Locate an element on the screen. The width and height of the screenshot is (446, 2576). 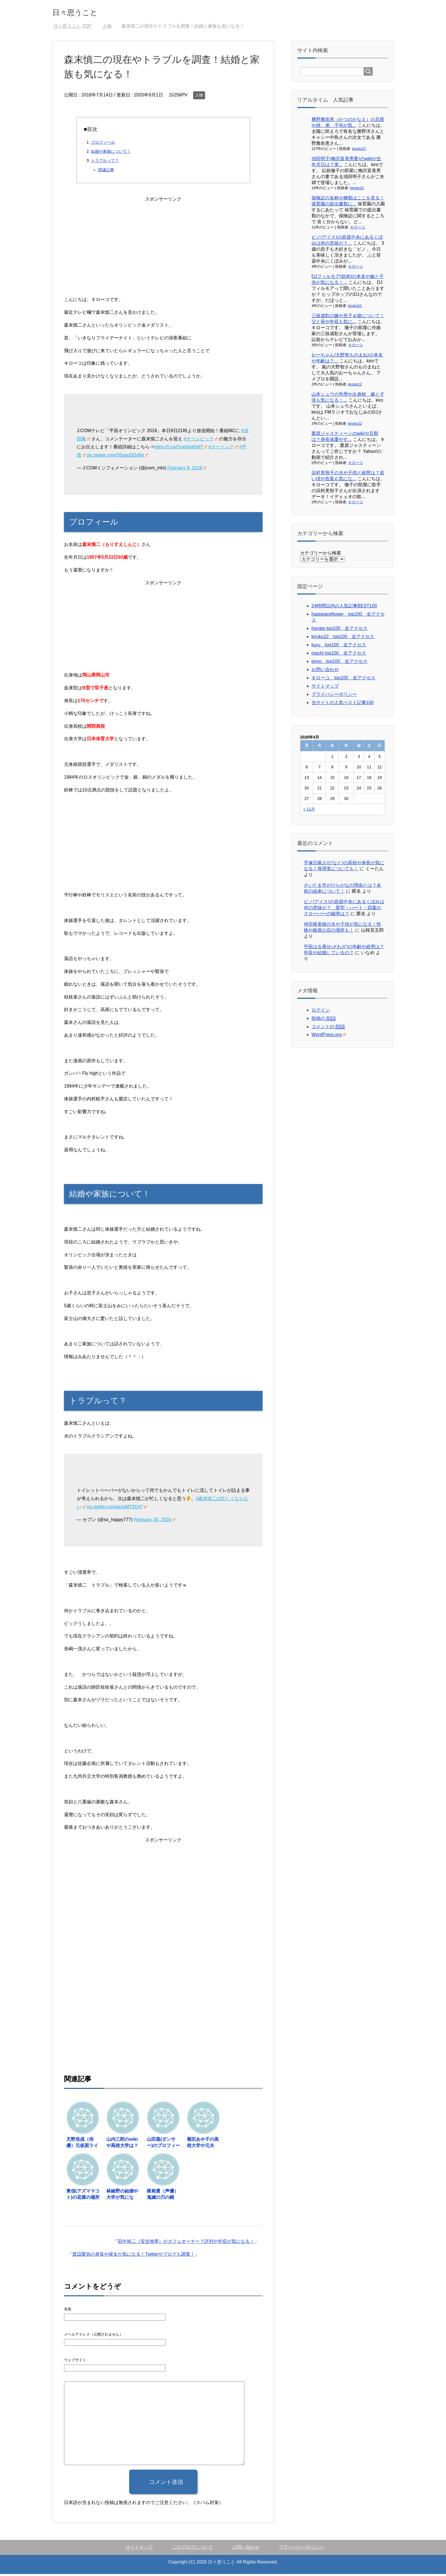
渡辺愛弥の身長や彼女が気になる！Twitterやブログも調査！ is located at coordinates (133, 2256).